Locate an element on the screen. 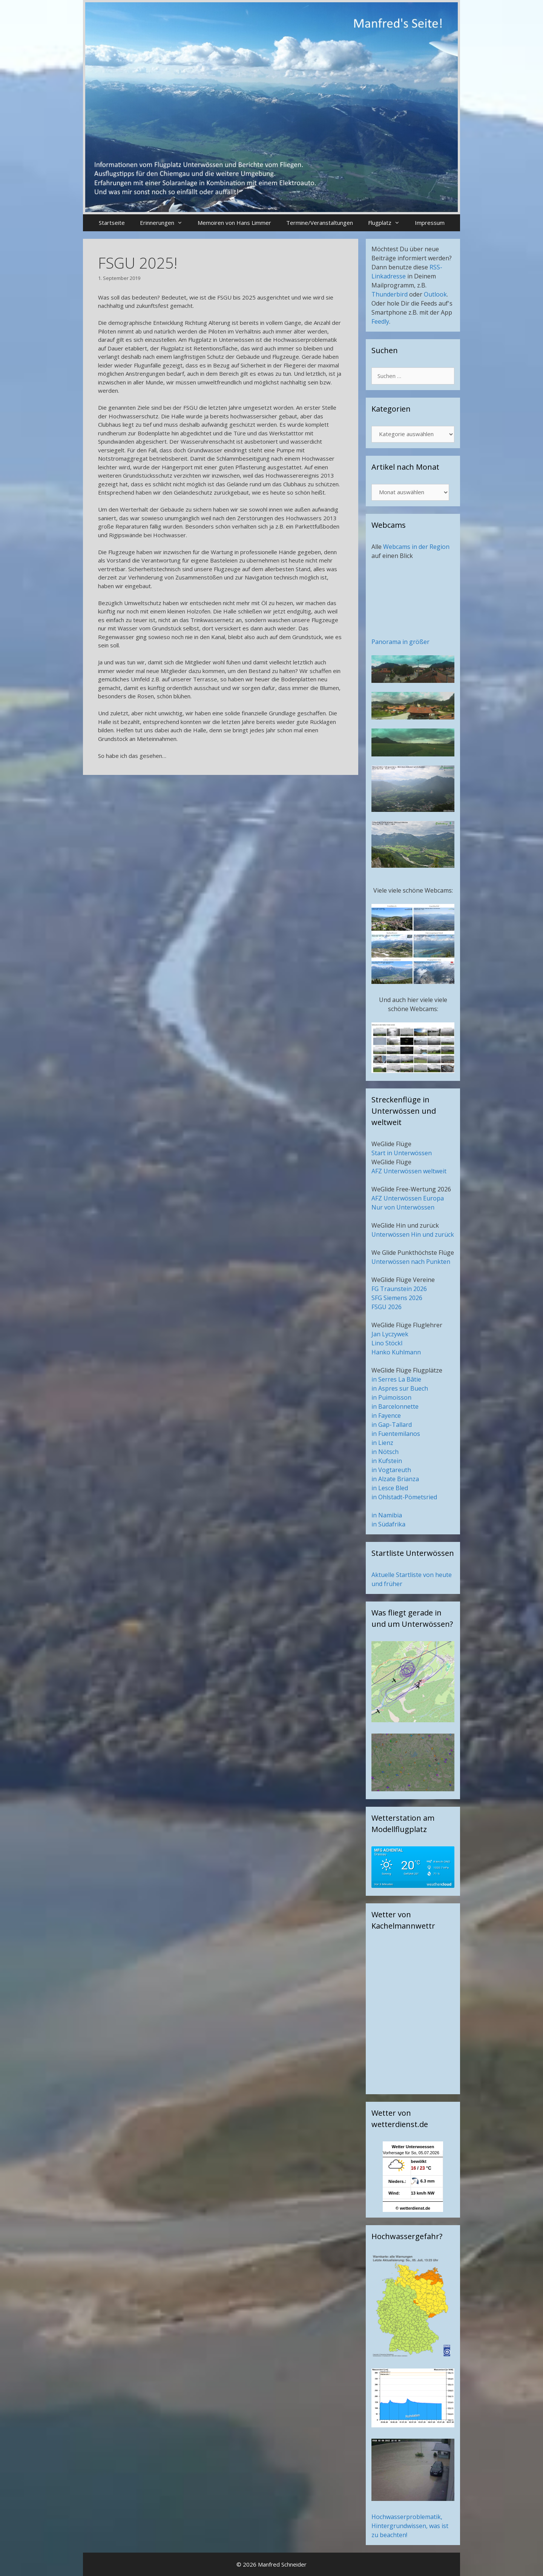 Image resolution: width=543 pixels, height=2576 pixels. Lino Stöckl is located at coordinates (386, 1343).